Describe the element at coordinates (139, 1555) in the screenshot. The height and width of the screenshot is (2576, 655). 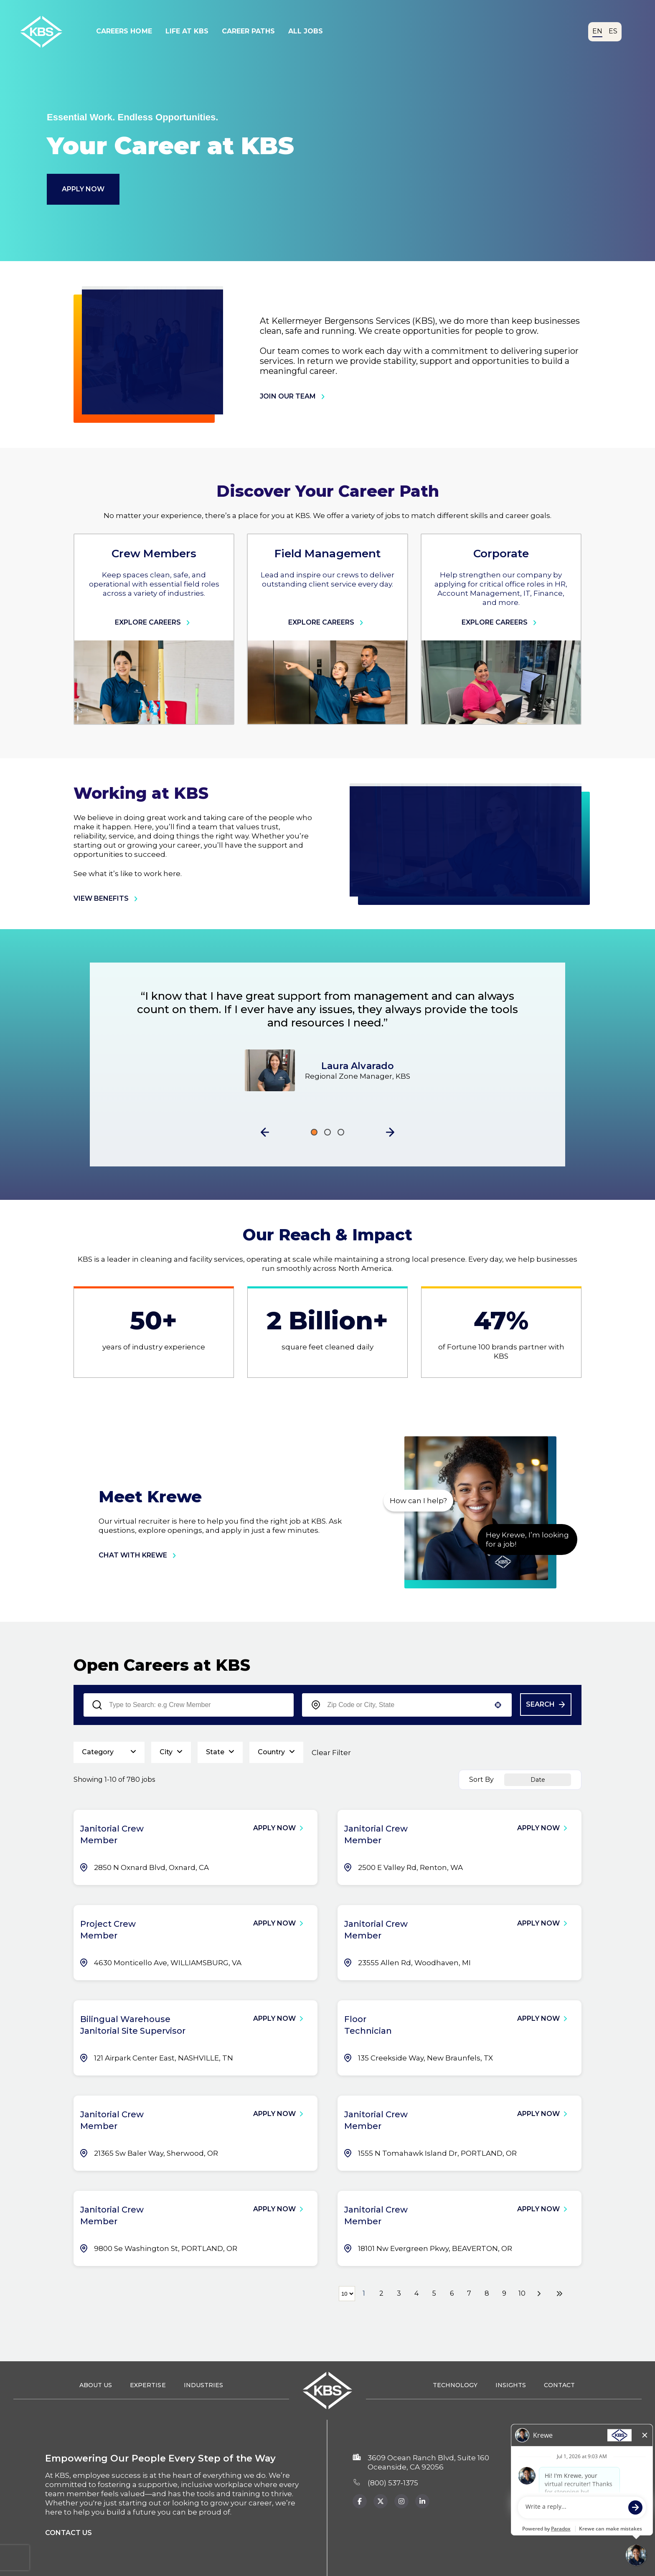
I see `chat with krewe` at that location.